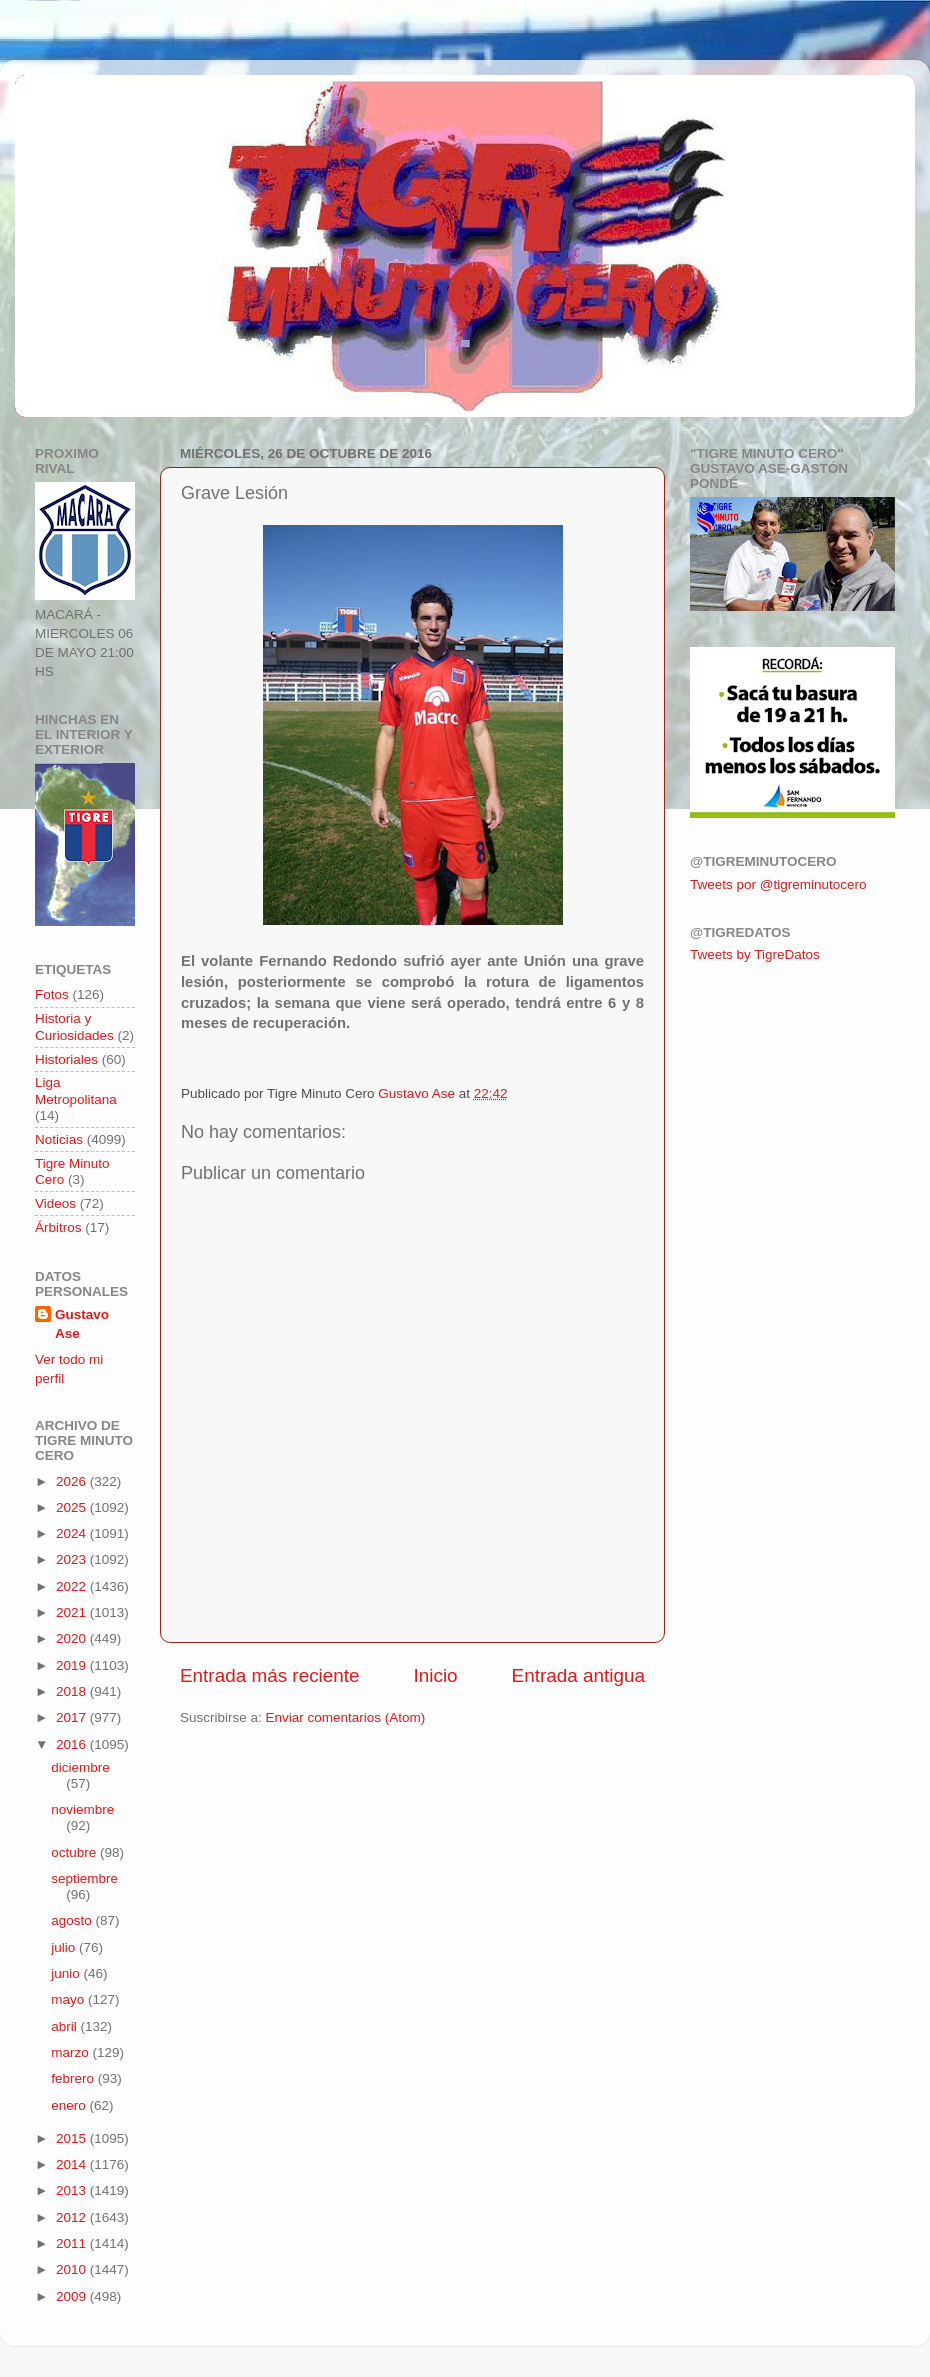 This screenshot has width=930, height=2377. What do you see at coordinates (82, 1809) in the screenshot?
I see `noviembre` at bounding box center [82, 1809].